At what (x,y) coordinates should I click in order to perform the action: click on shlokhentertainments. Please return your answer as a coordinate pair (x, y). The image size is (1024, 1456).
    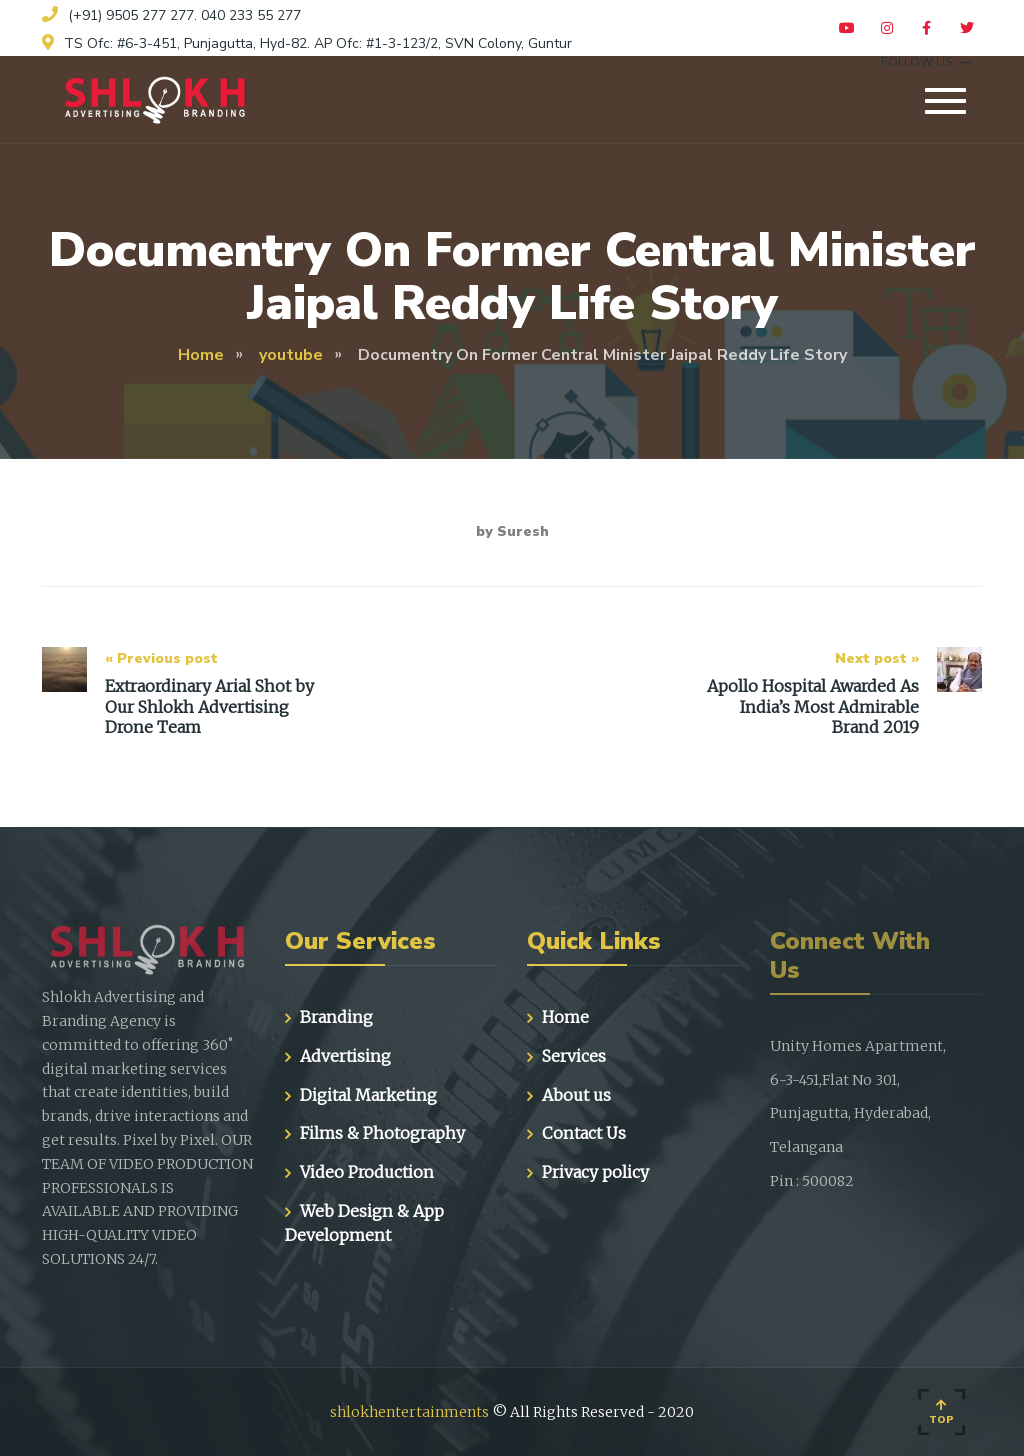
    Looking at the image, I should click on (409, 1412).